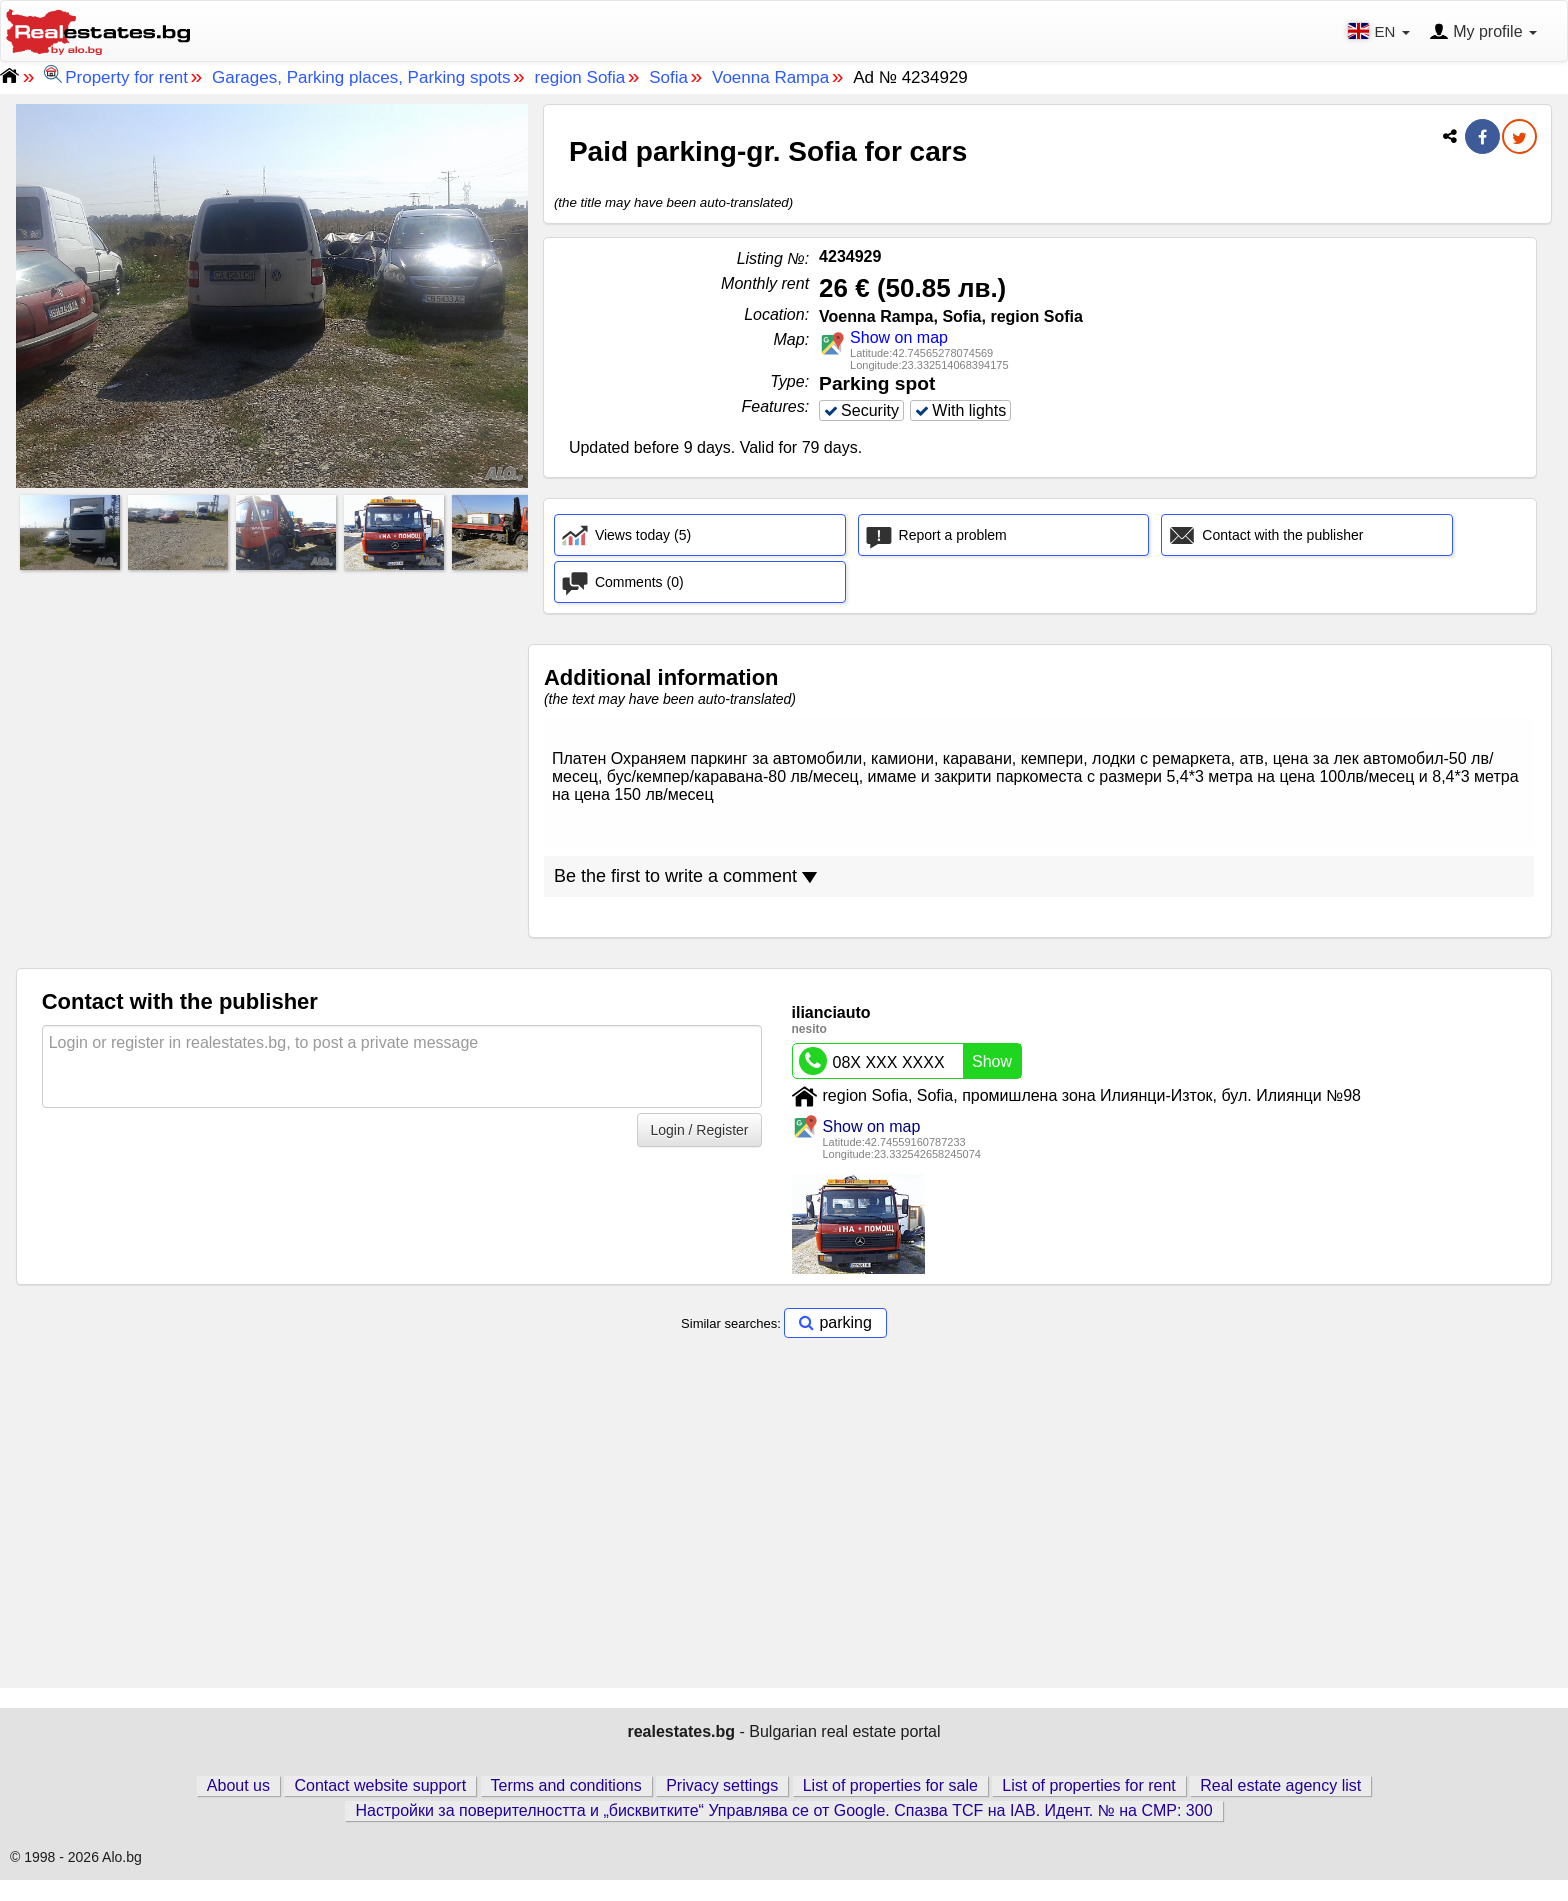  I want to click on My profile, so click(1483, 33).